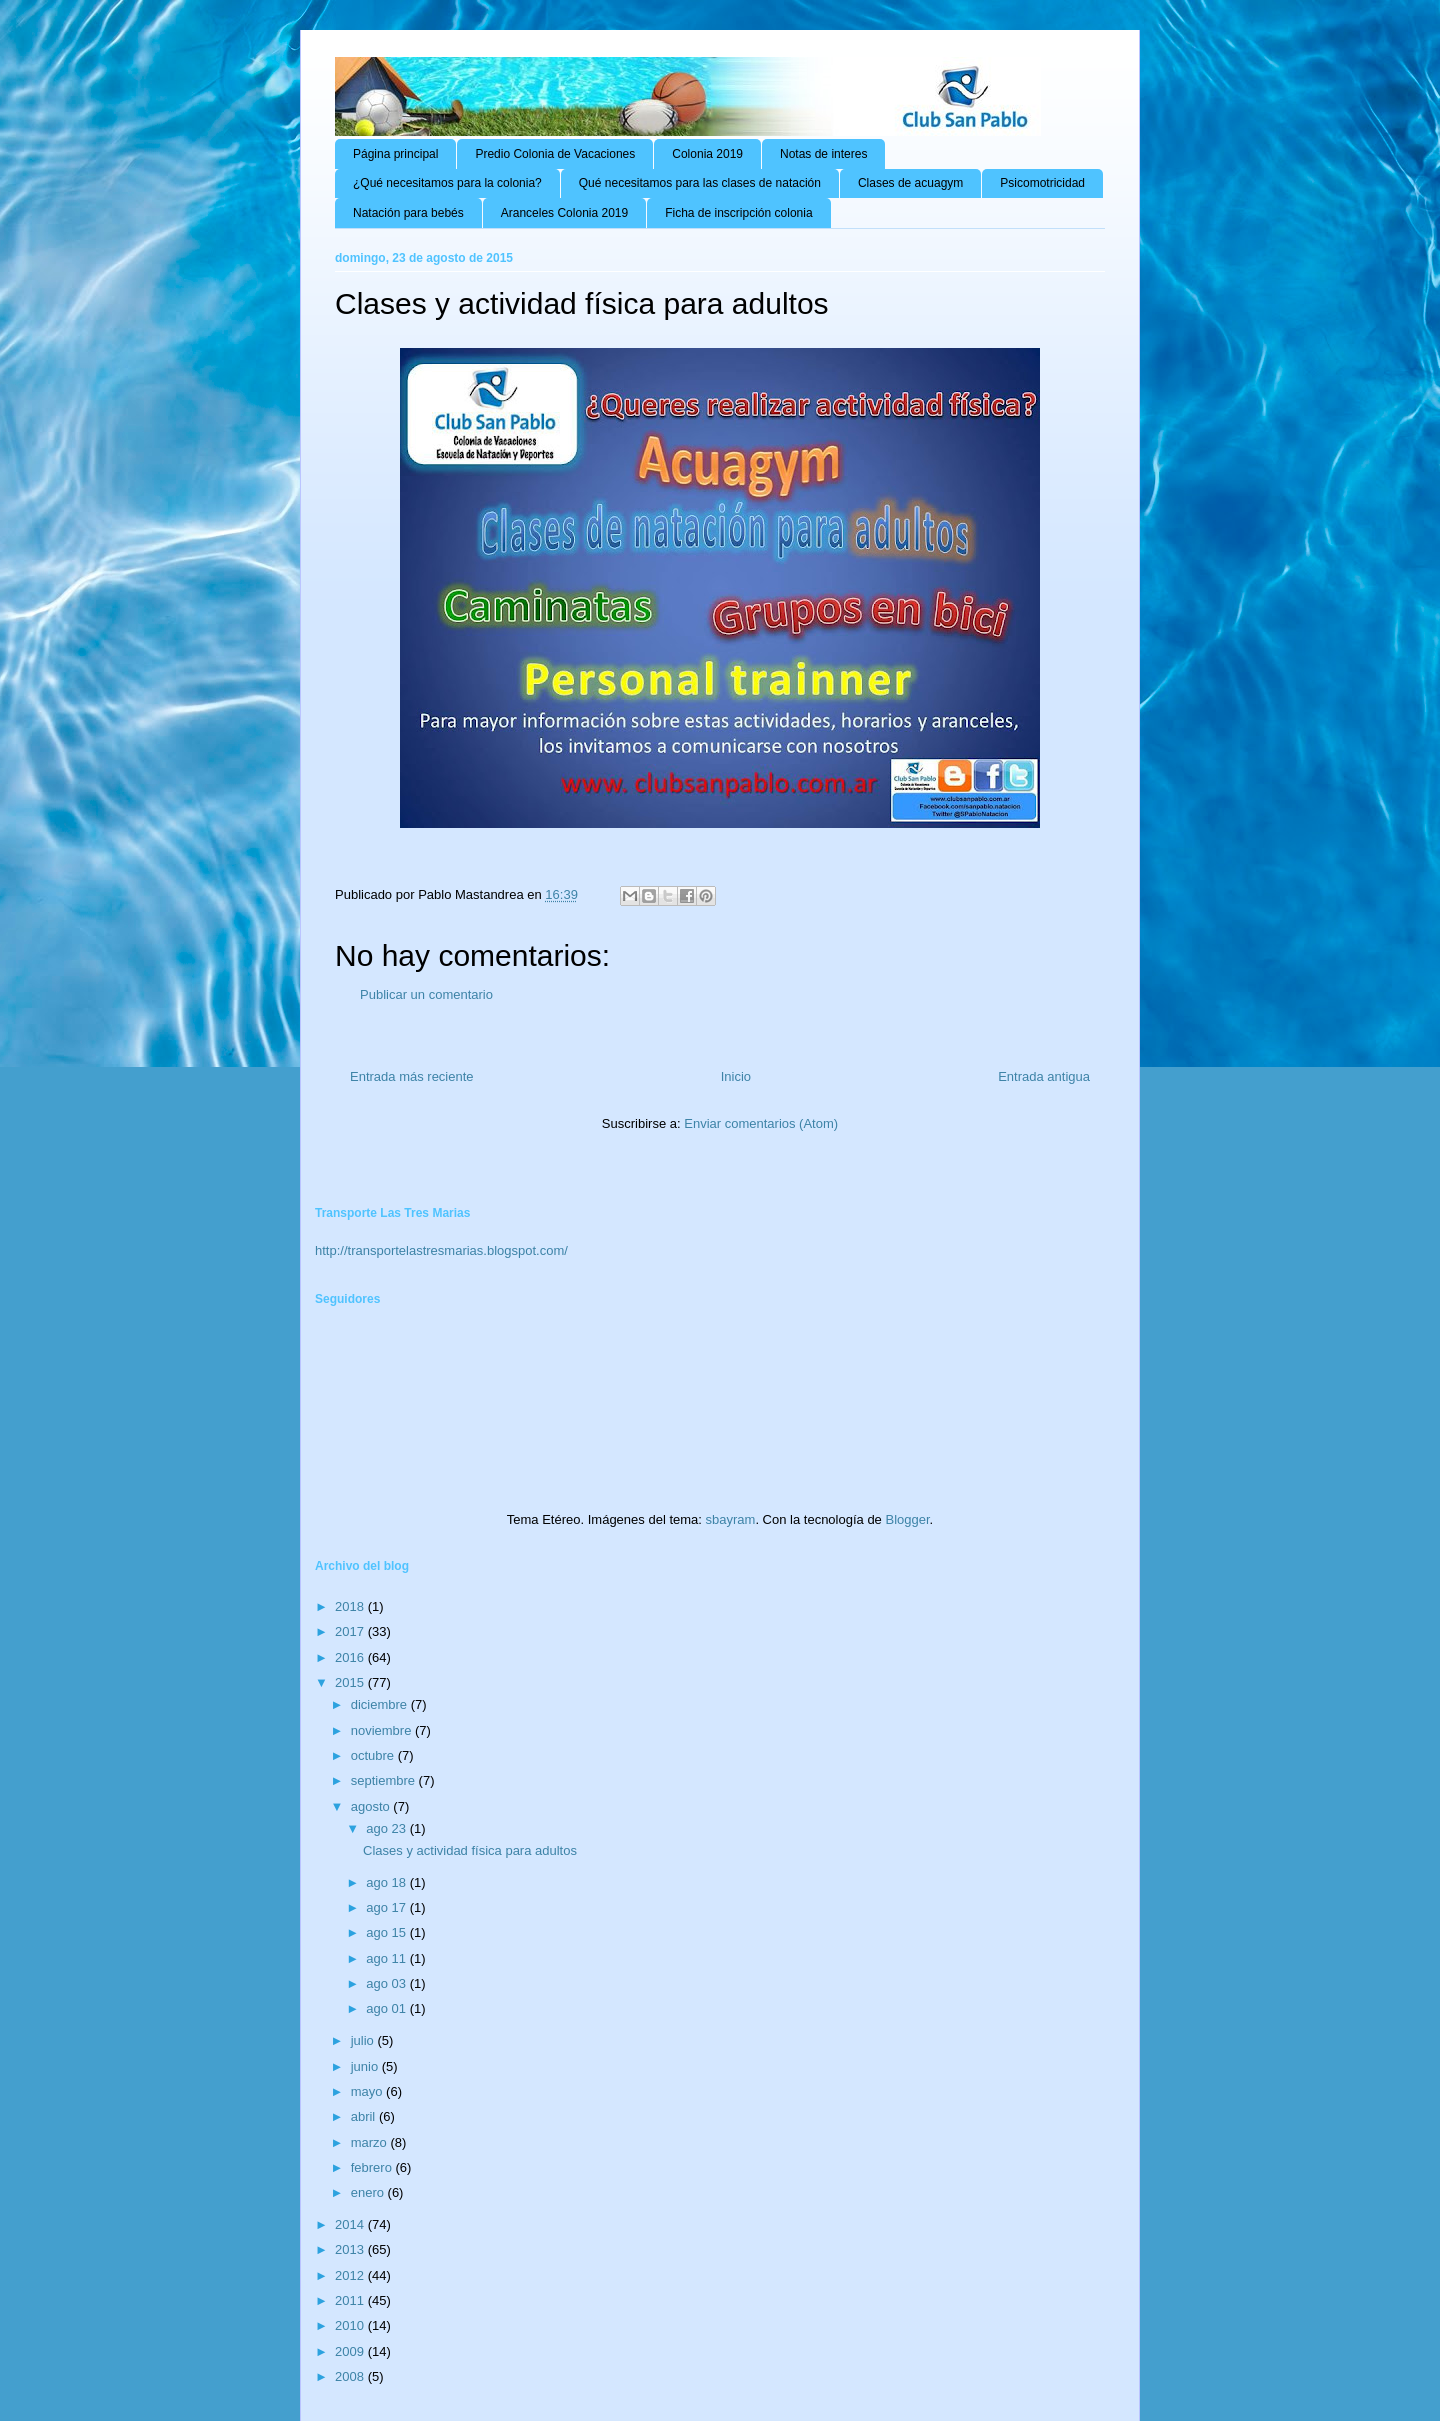 Image resolution: width=1440 pixels, height=2421 pixels. What do you see at coordinates (738, 213) in the screenshot?
I see `Ficha de inscripción colonia` at bounding box center [738, 213].